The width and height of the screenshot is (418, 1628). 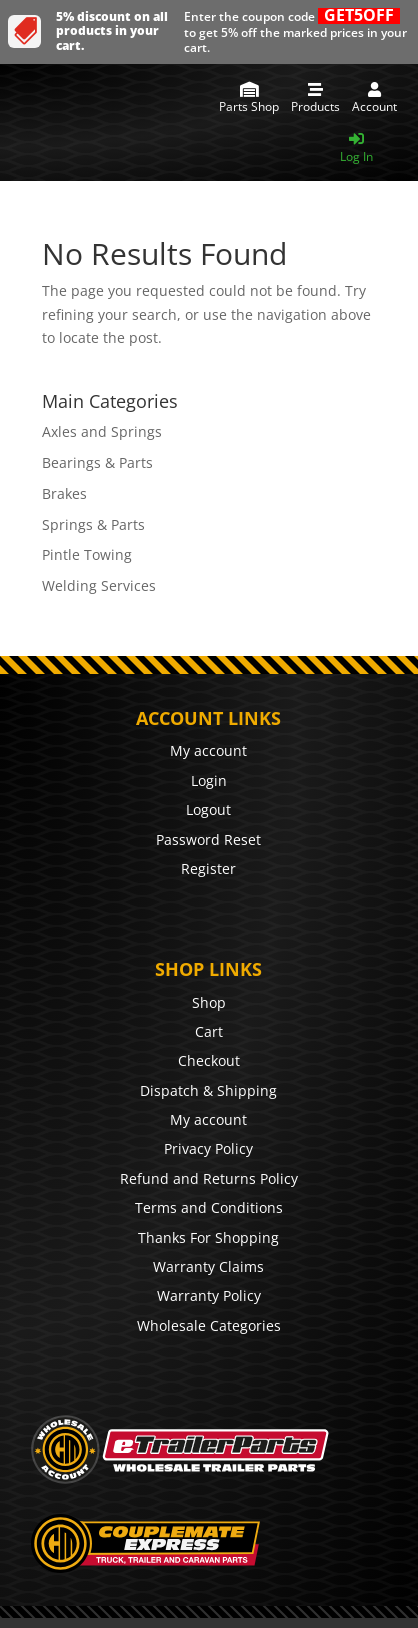 I want to click on Password Reset, so click(x=208, y=839).